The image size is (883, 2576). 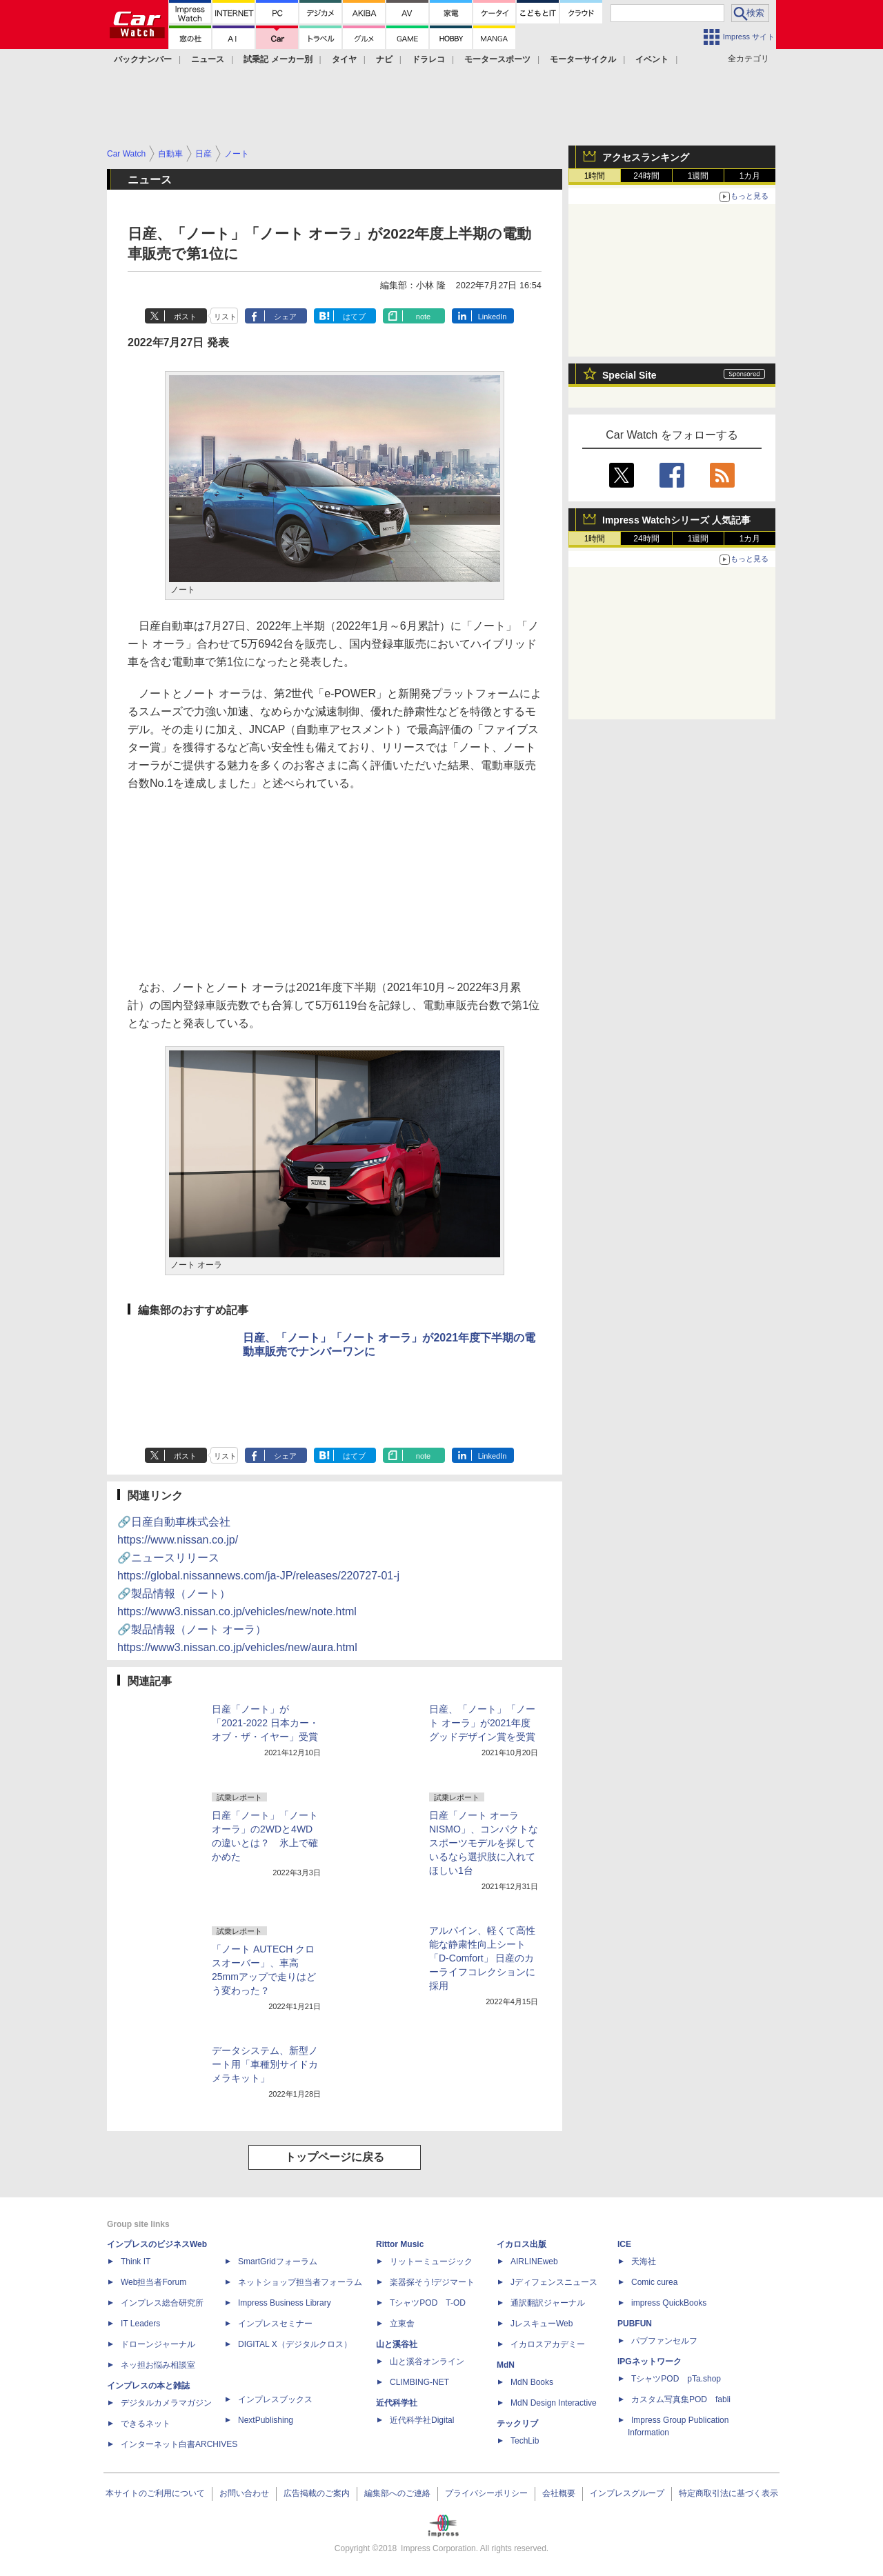 What do you see at coordinates (728, 2493) in the screenshot?
I see `特定商取引法に基づく表示` at bounding box center [728, 2493].